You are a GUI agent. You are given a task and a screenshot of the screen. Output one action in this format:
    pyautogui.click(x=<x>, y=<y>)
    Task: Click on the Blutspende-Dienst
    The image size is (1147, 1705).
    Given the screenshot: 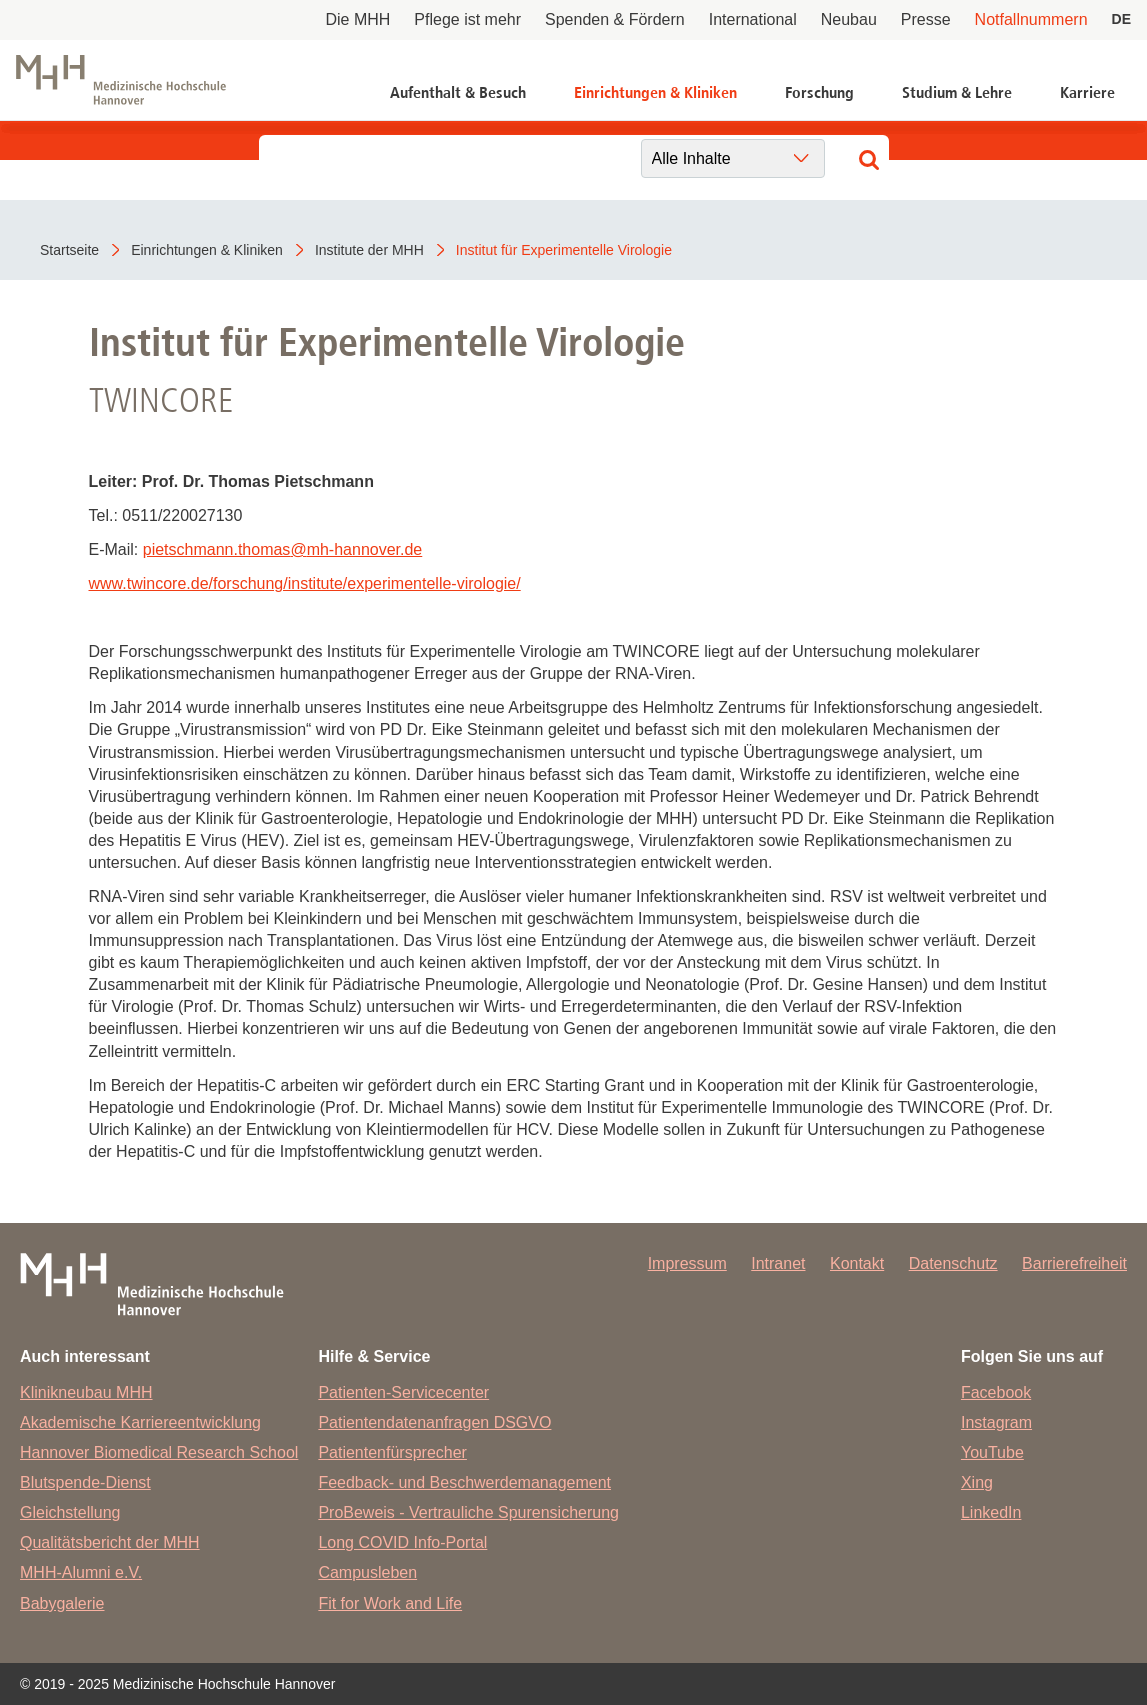 What is the action you would take?
    pyautogui.click(x=85, y=1482)
    